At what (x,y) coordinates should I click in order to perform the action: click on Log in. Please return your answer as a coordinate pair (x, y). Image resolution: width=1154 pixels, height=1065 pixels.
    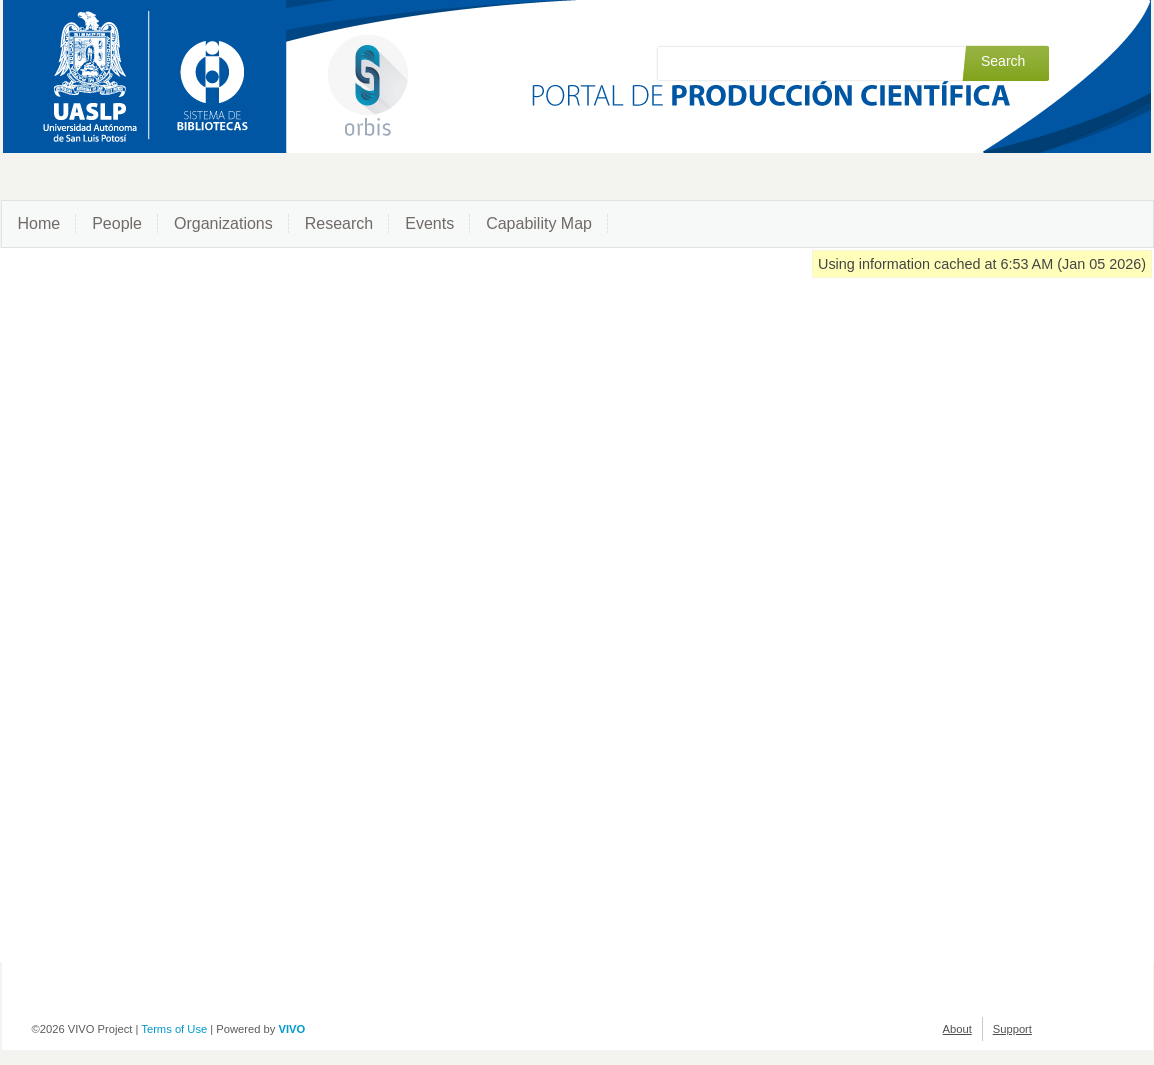
    Looking at the image, I should click on (1034, 22).